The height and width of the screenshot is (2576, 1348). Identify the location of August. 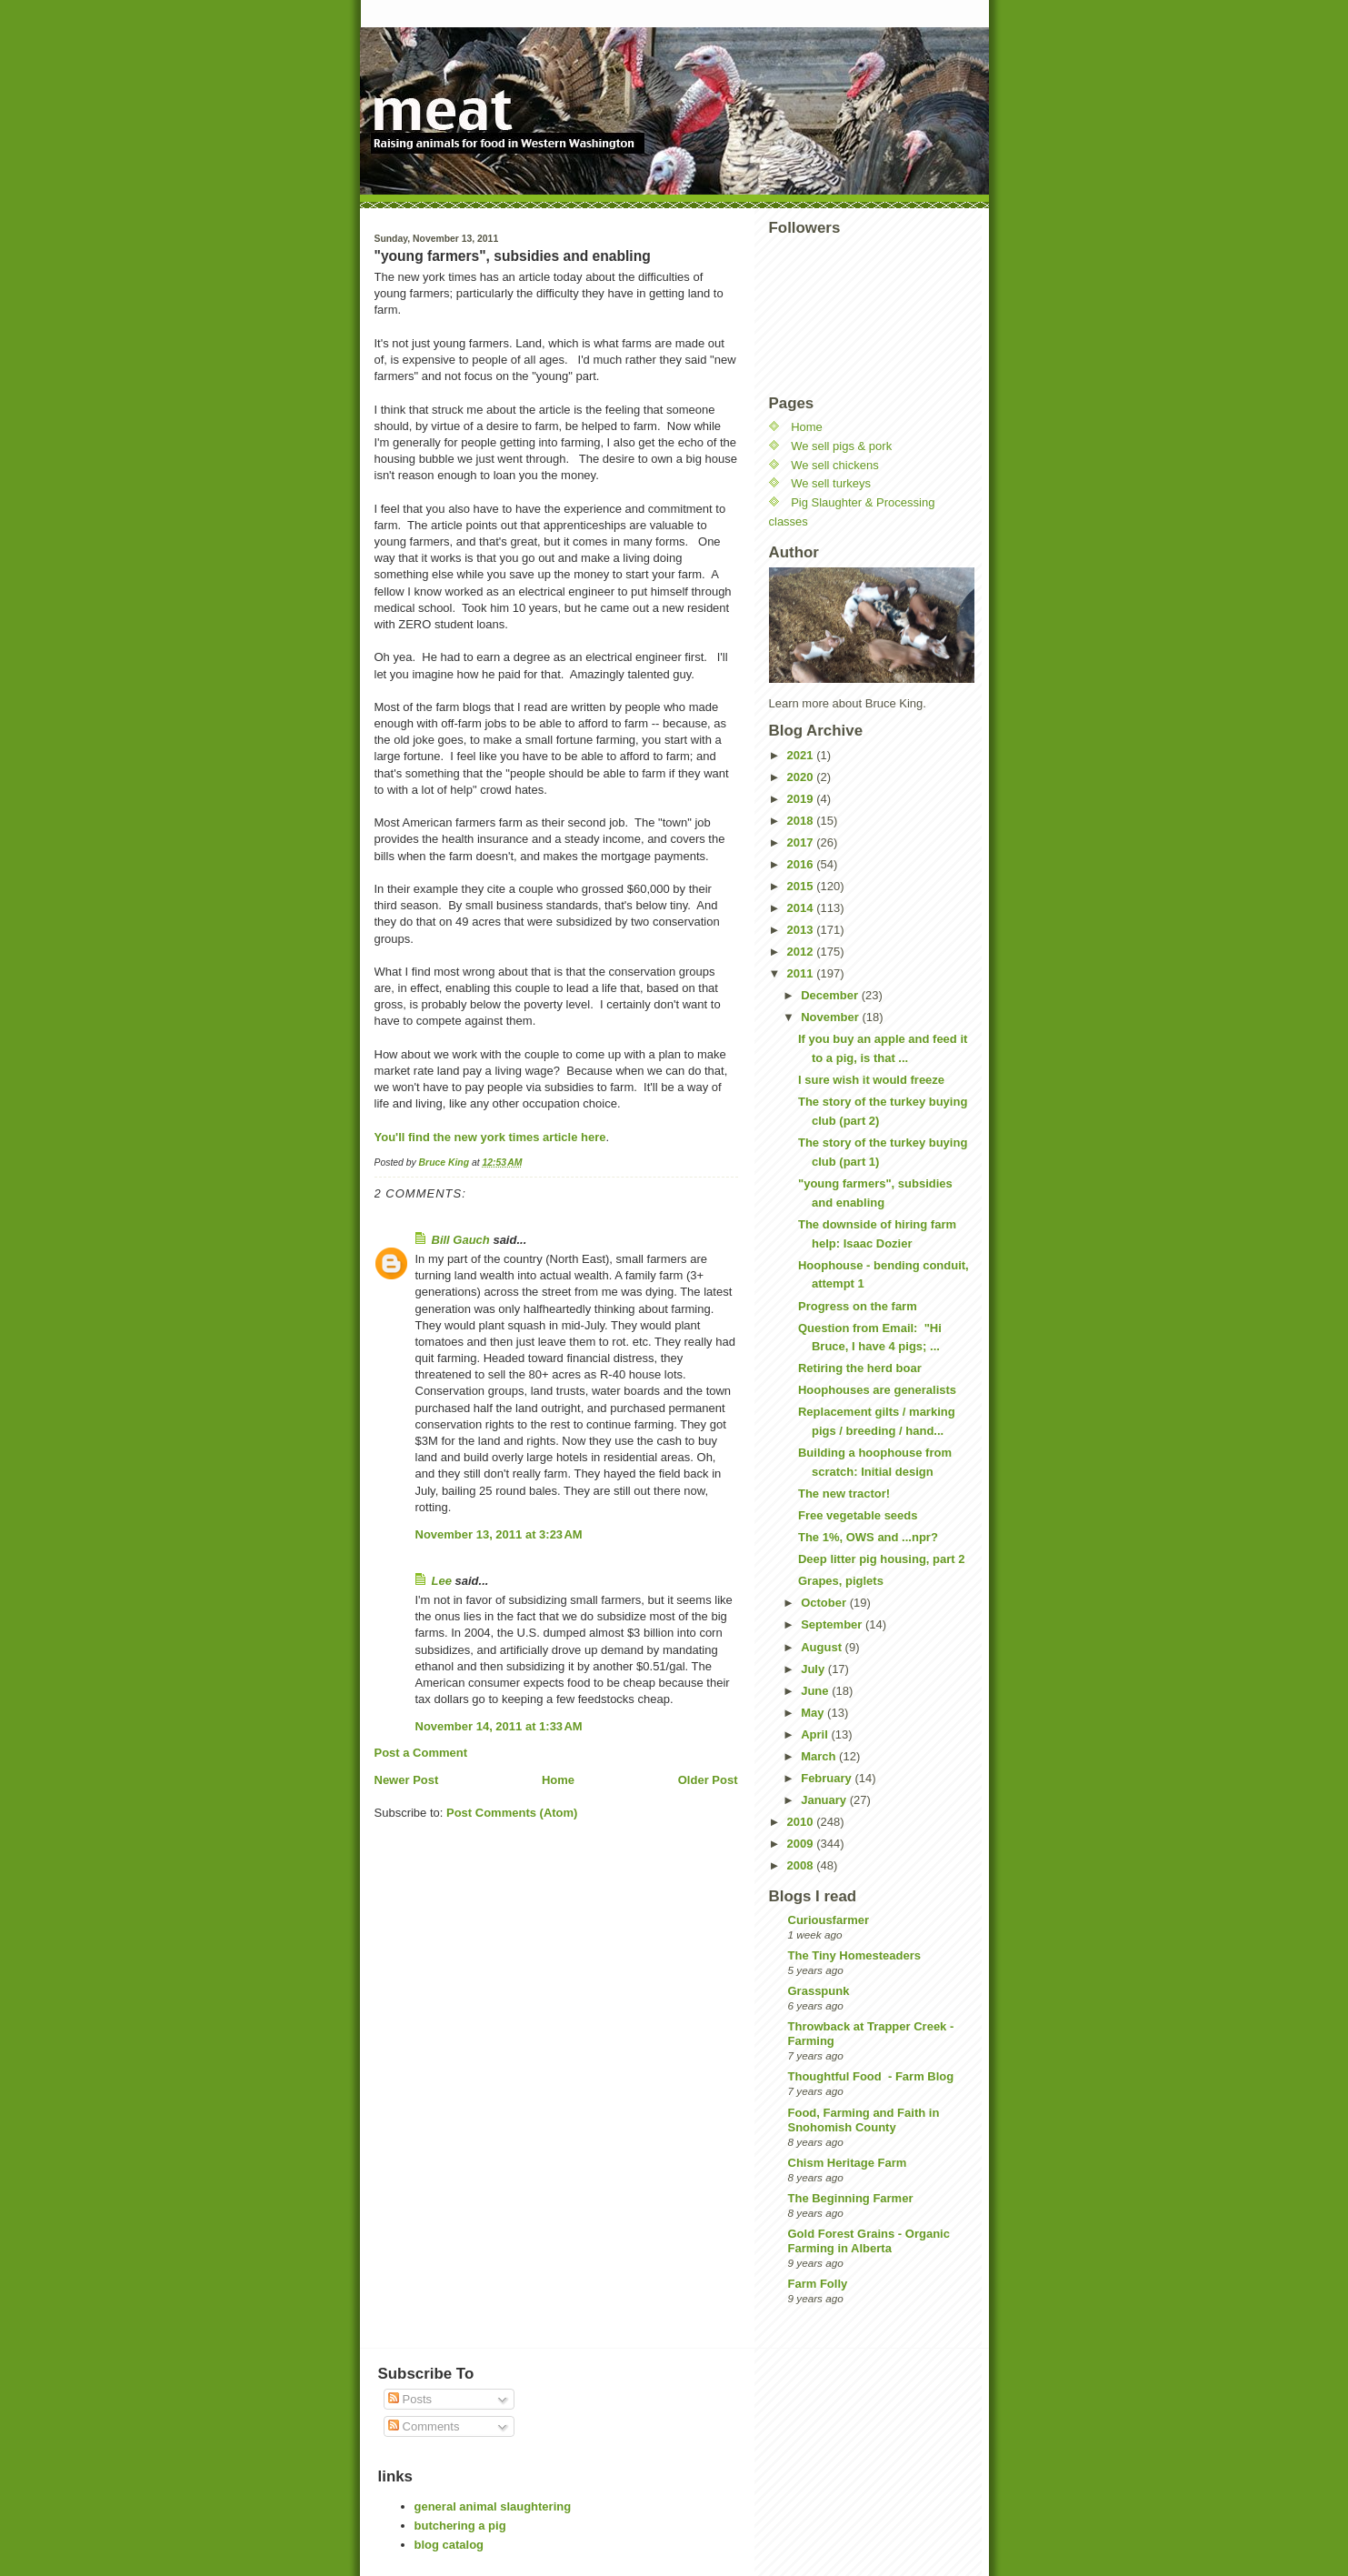
(822, 1647).